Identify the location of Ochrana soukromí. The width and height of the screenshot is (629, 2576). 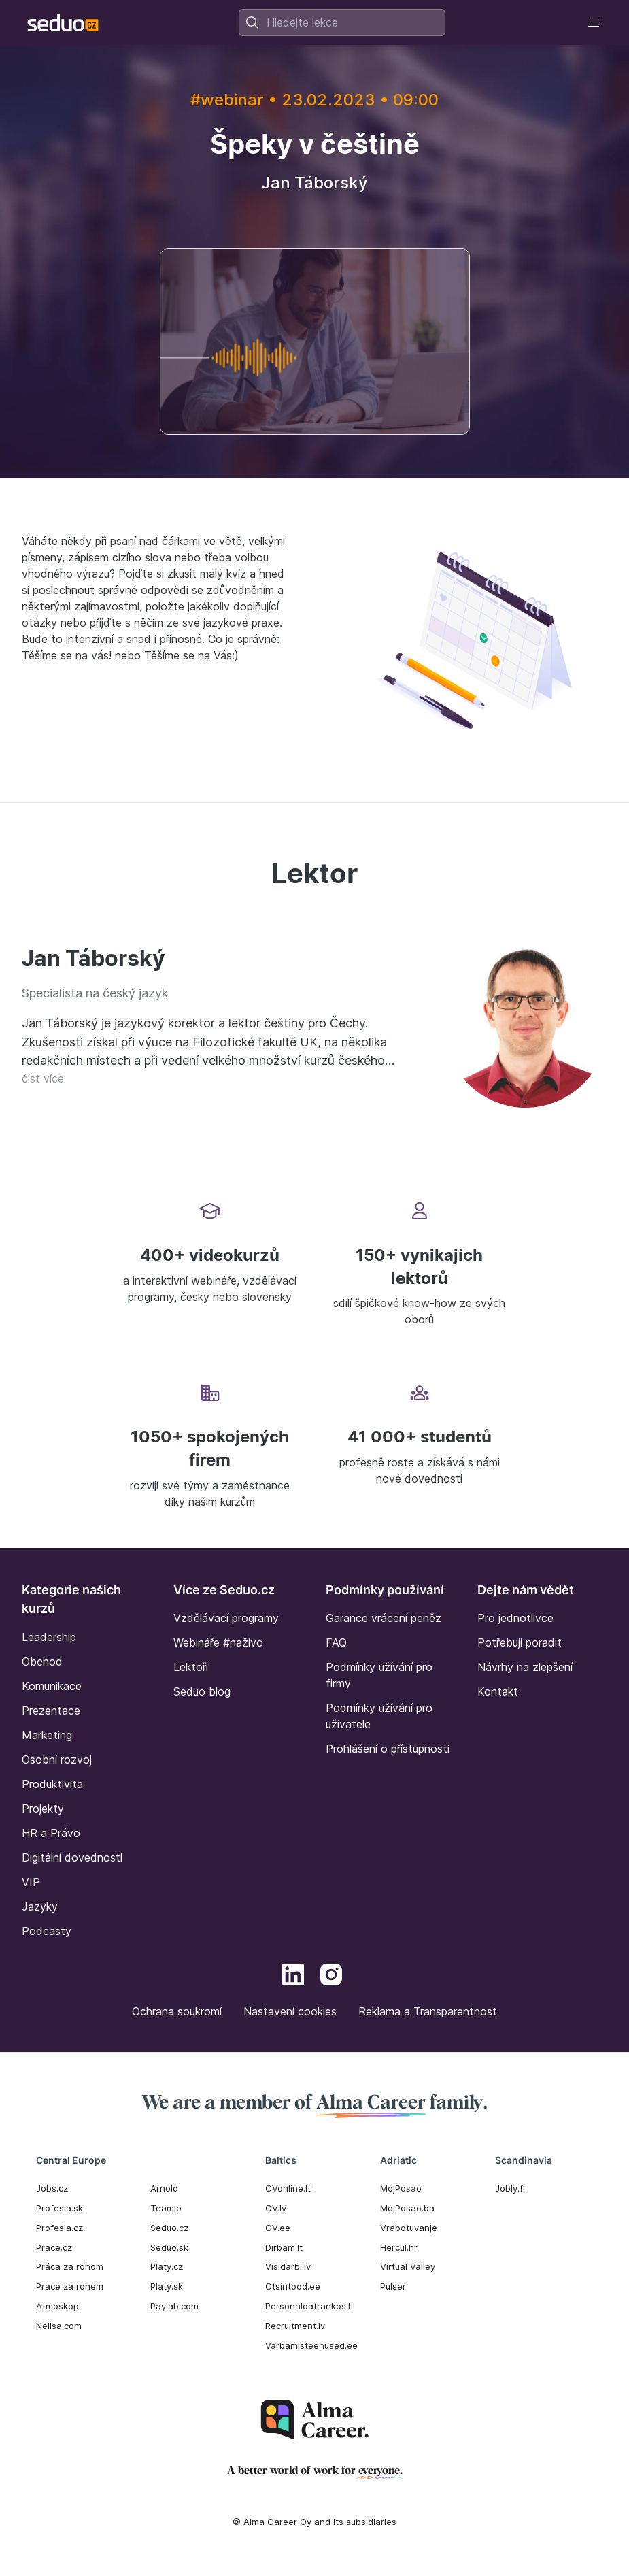
(177, 2011).